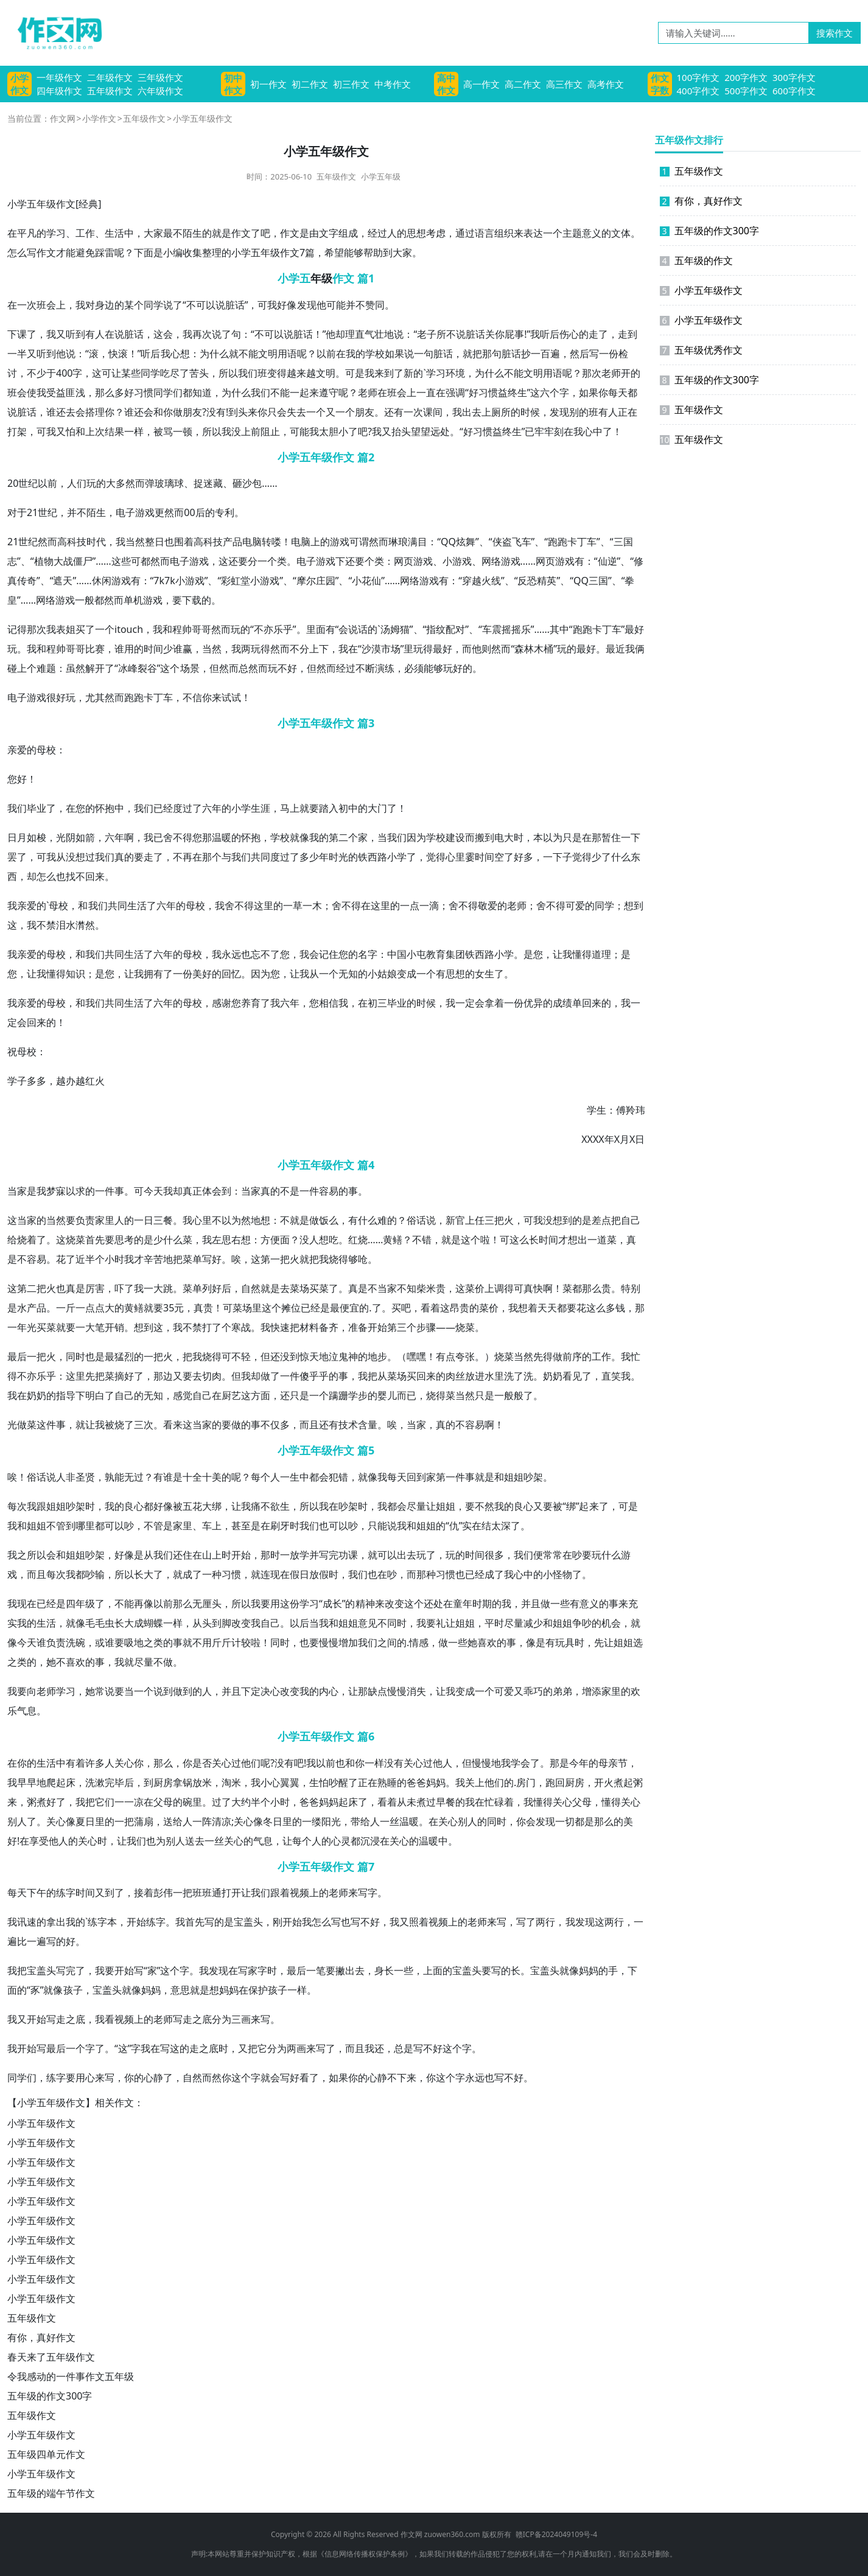  Describe the element at coordinates (605, 84) in the screenshot. I see `高考作文` at that location.